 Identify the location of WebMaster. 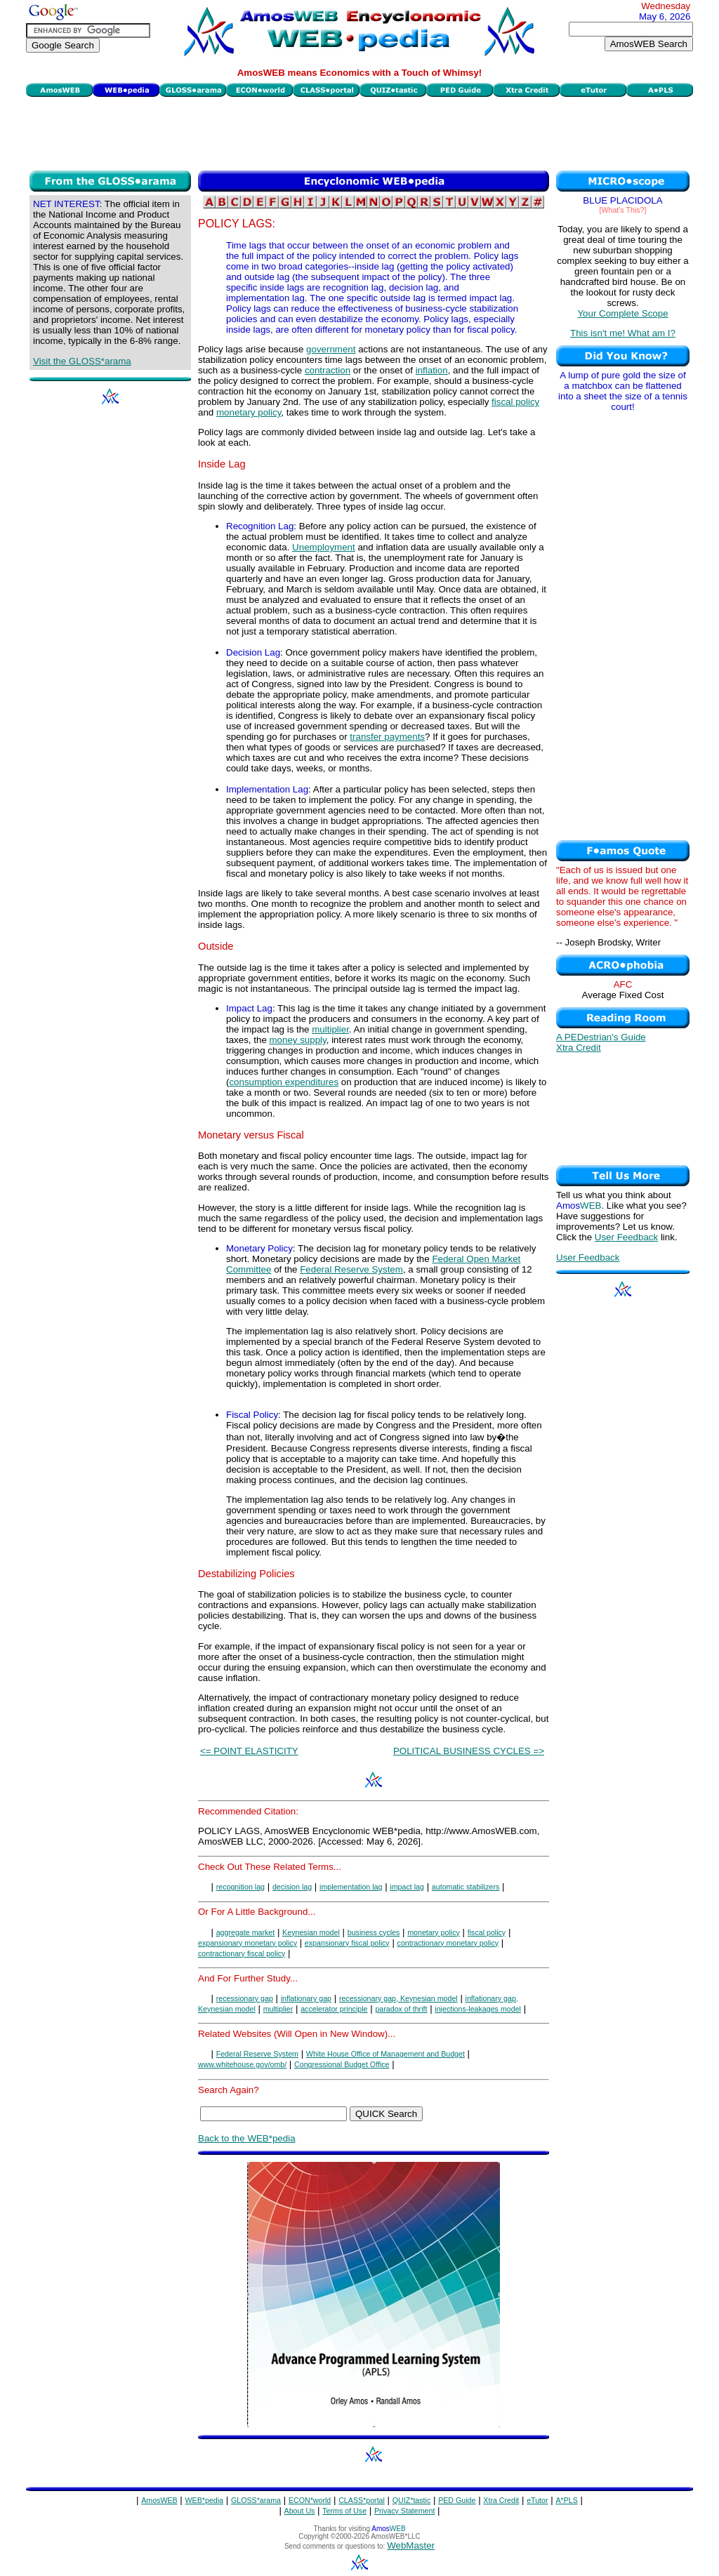
(411, 2545).